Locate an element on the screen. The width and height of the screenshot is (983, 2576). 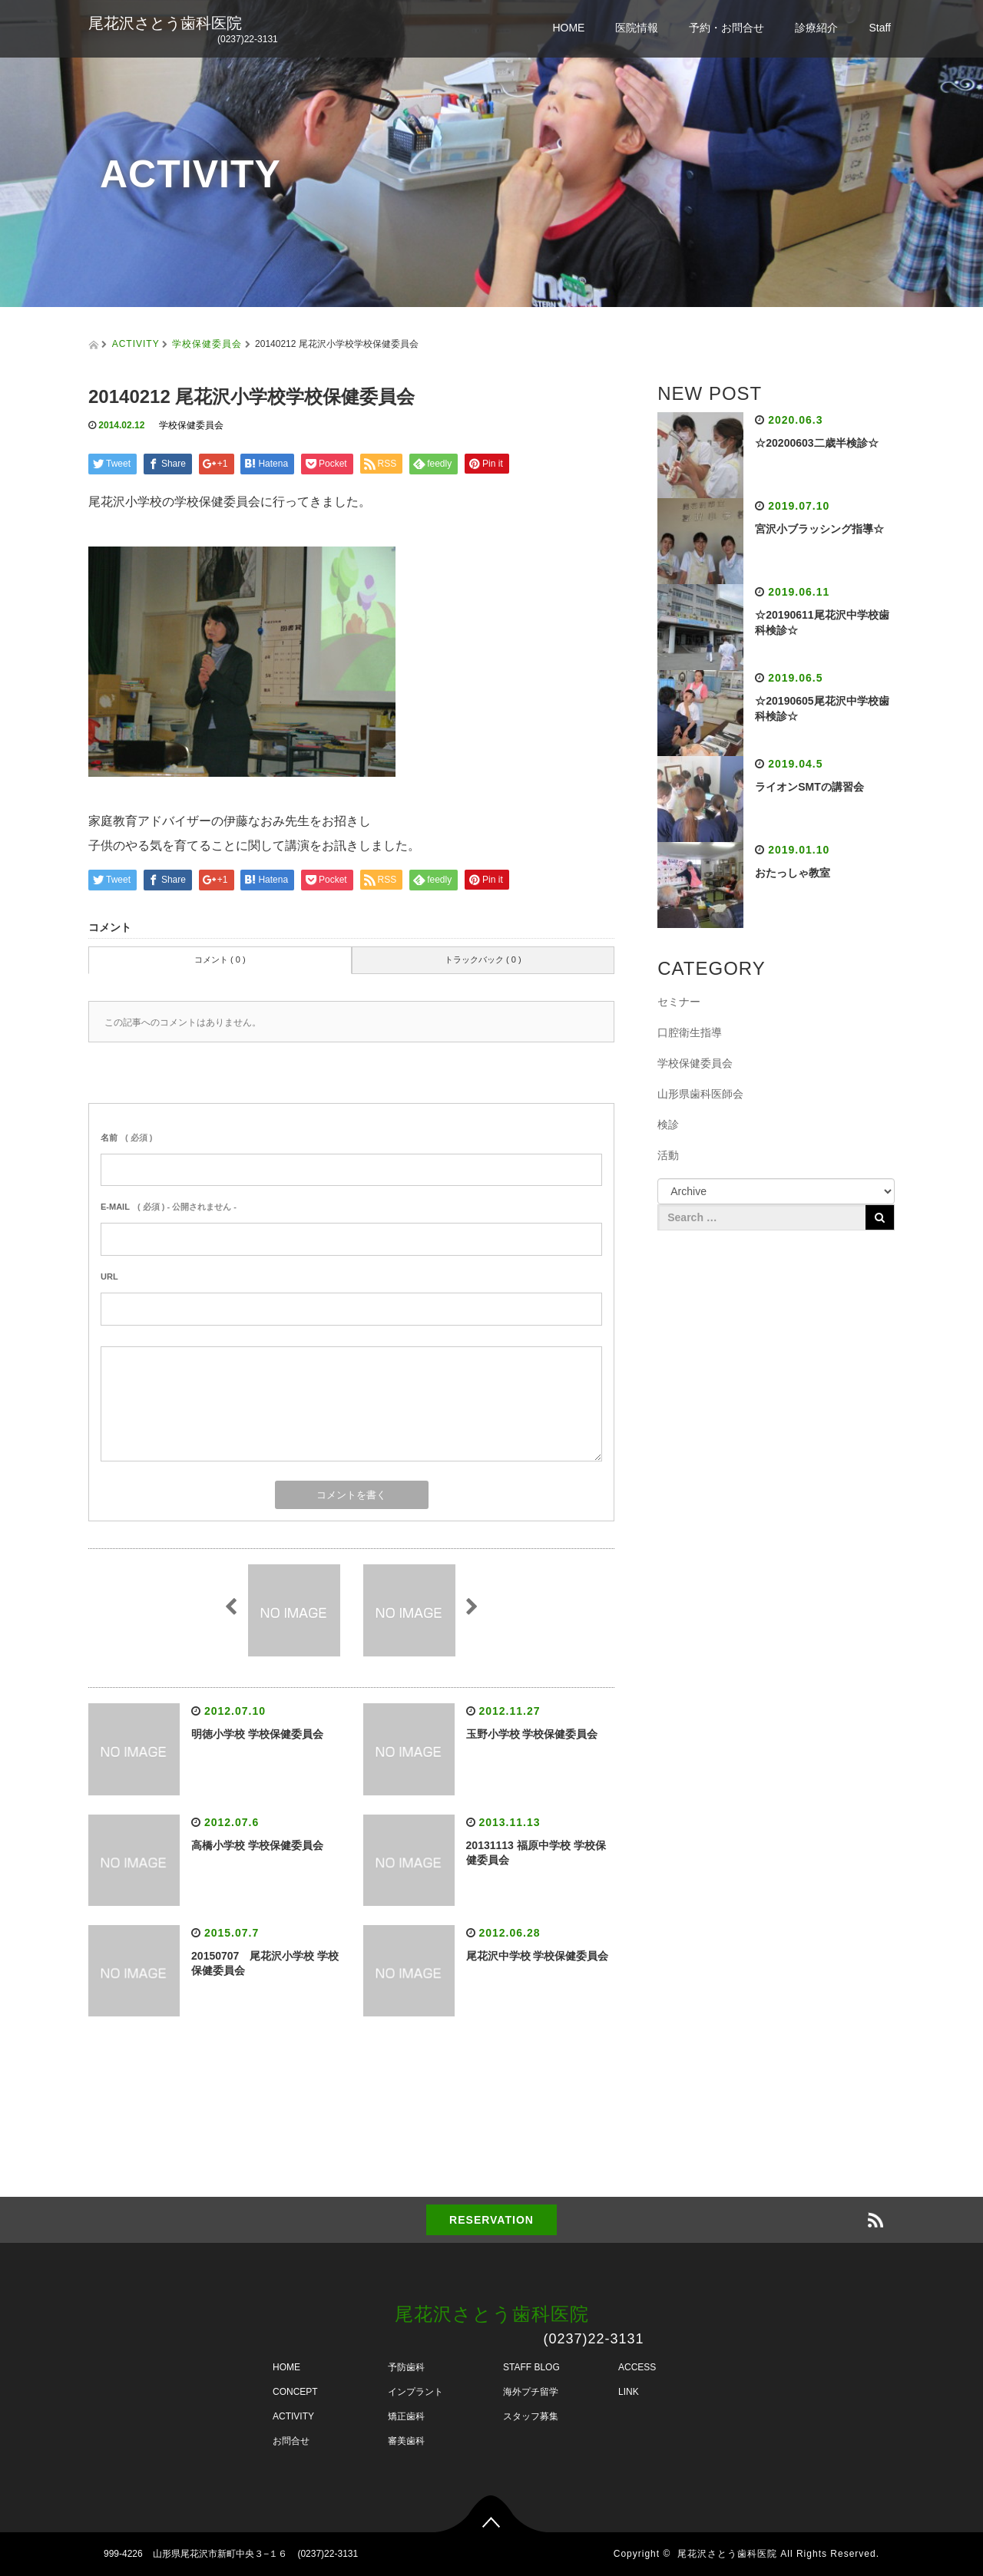
( 必須 ) is located at coordinates (126, 1137).